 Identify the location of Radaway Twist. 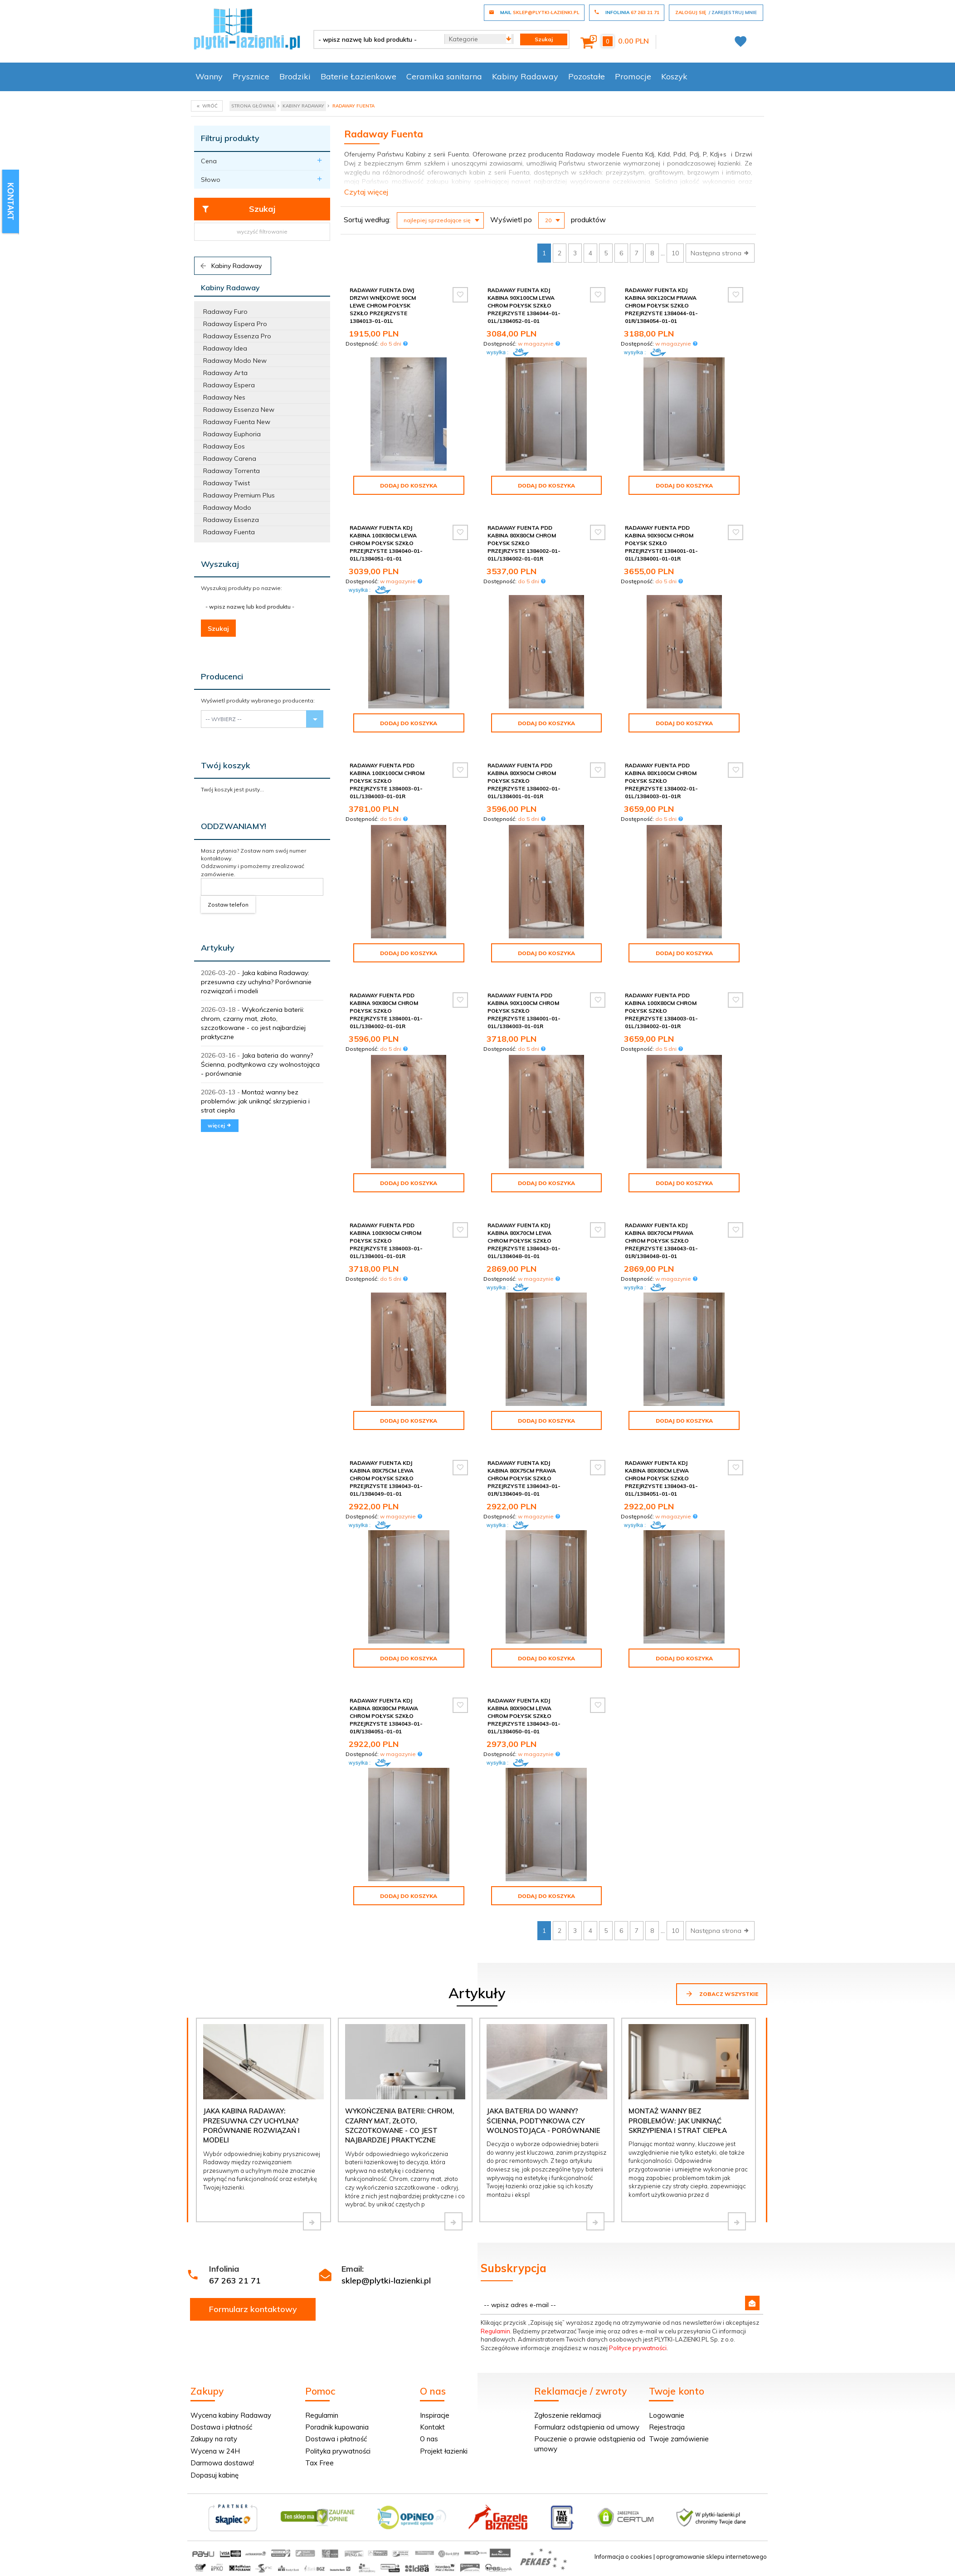
(226, 483).